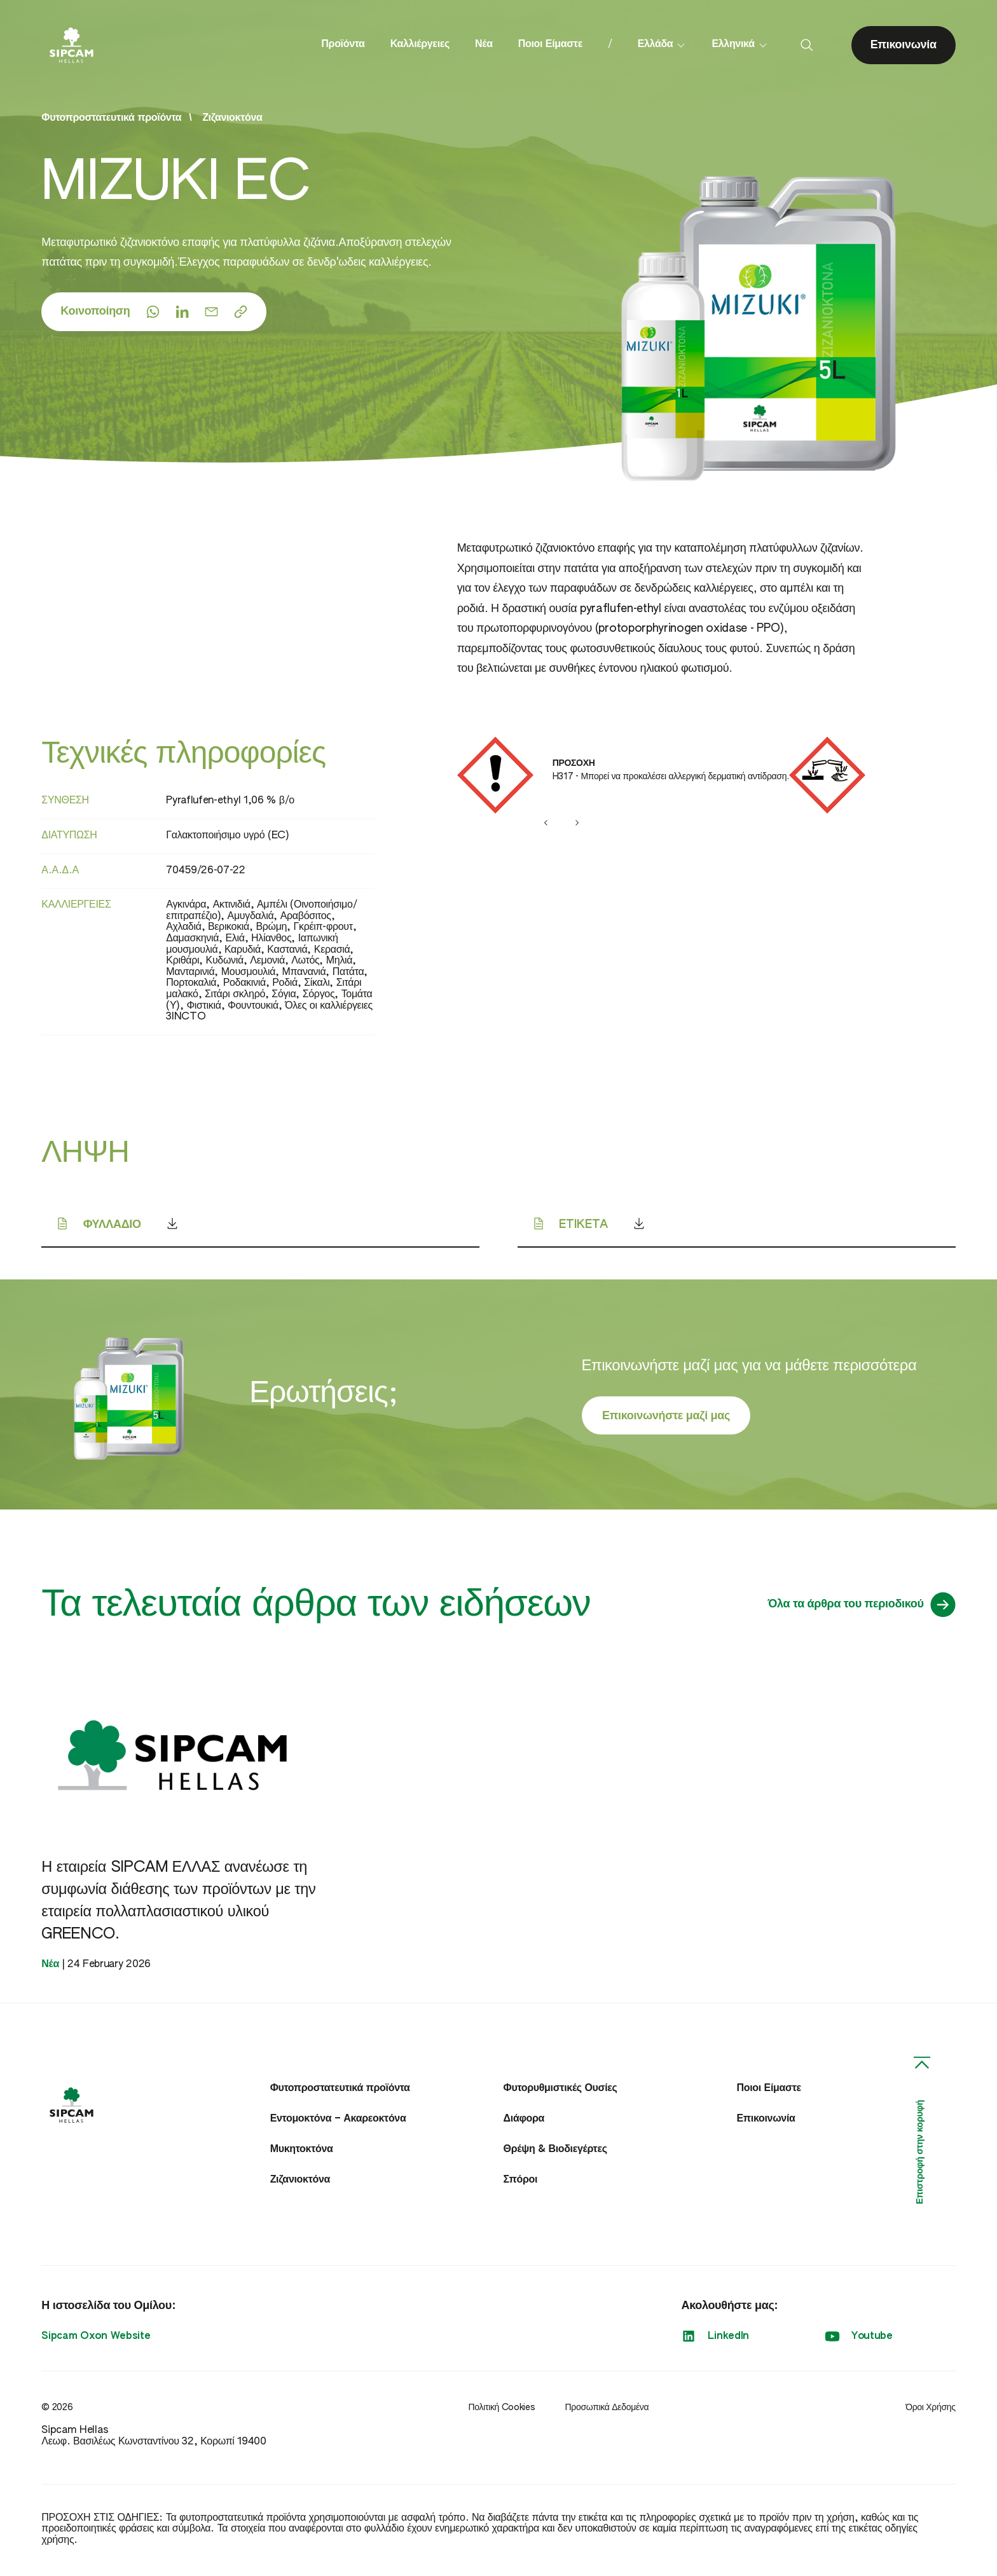  What do you see at coordinates (524, 2123) in the screenshot?
I see `Διάφορα` at bounding box center [524, 2123].